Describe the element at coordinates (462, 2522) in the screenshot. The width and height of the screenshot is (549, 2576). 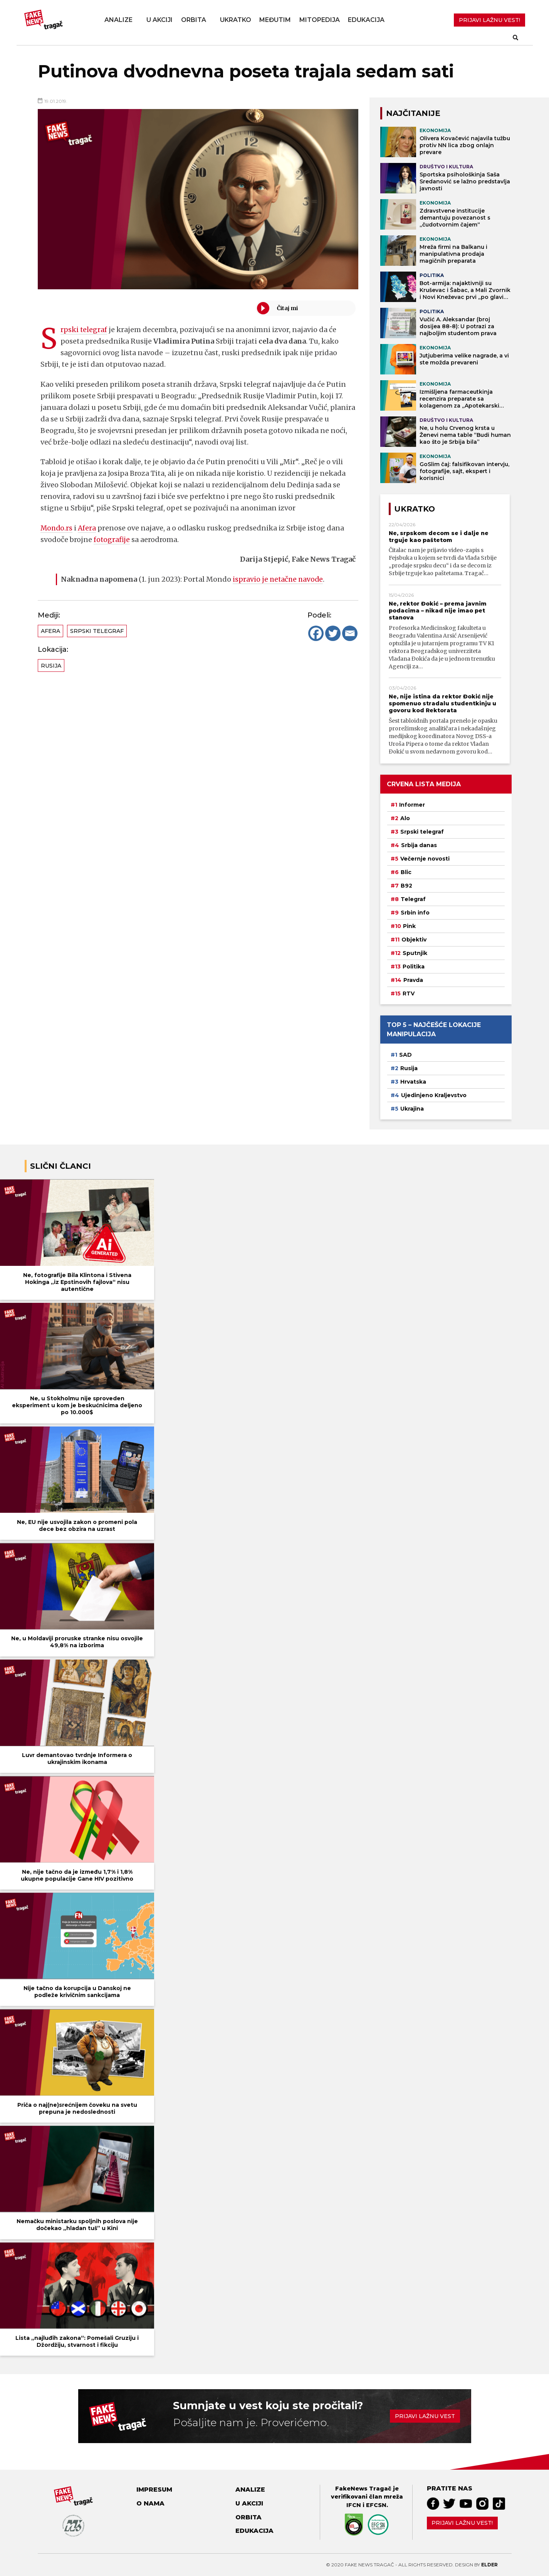
I see `Prijavi lažnu vest!` at that location.